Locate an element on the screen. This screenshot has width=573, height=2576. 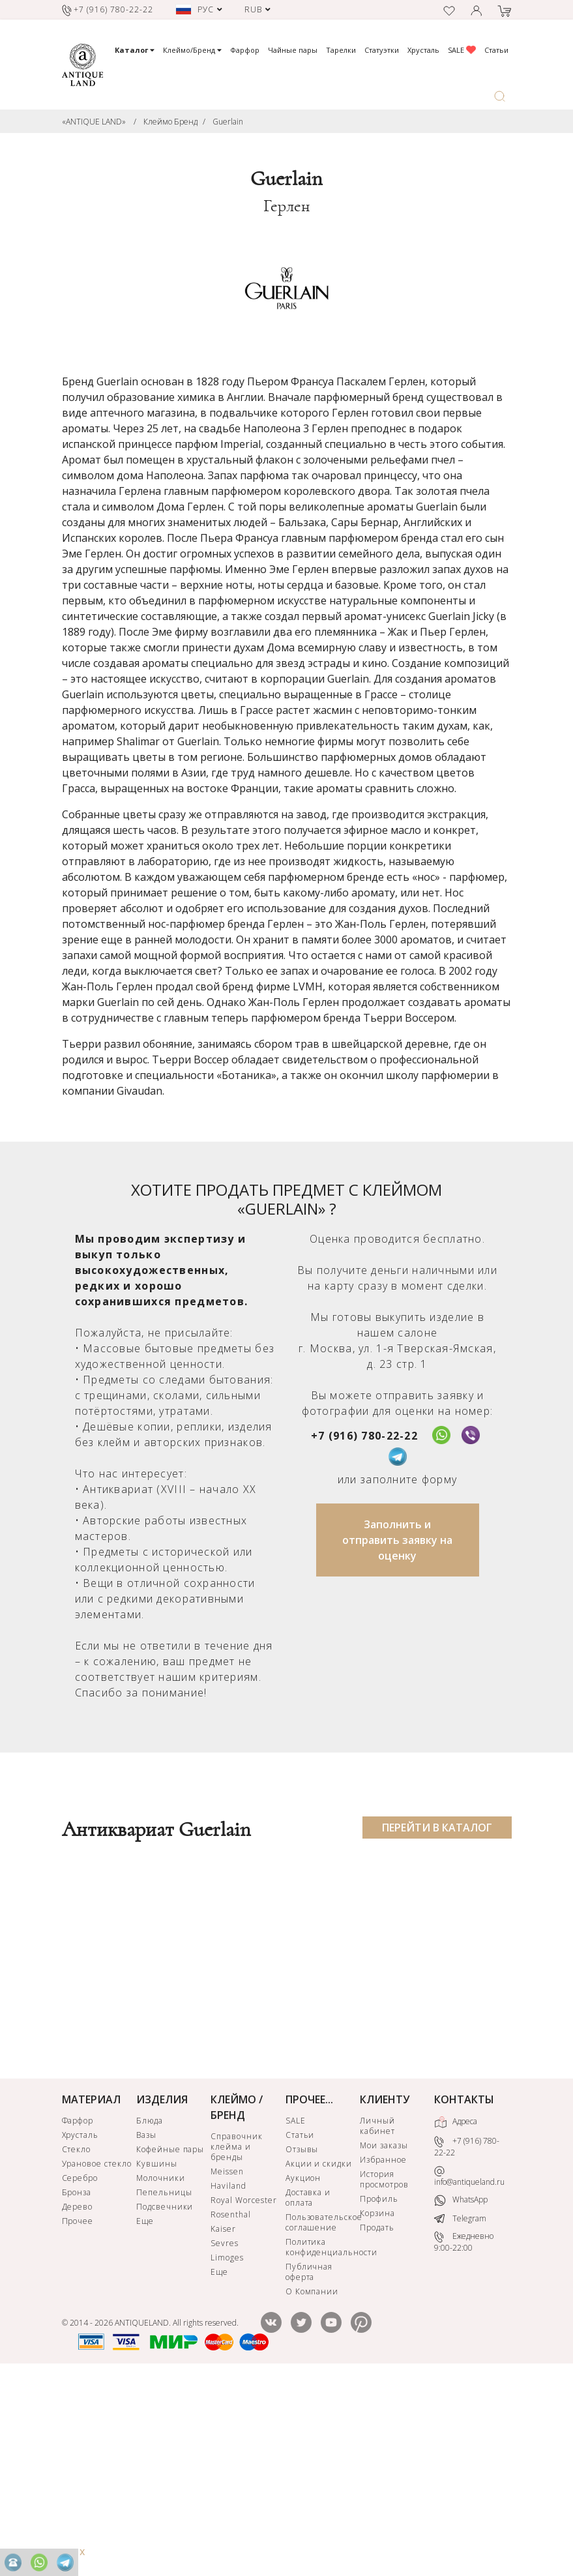
Продать is located at coordinates (377, 2419).